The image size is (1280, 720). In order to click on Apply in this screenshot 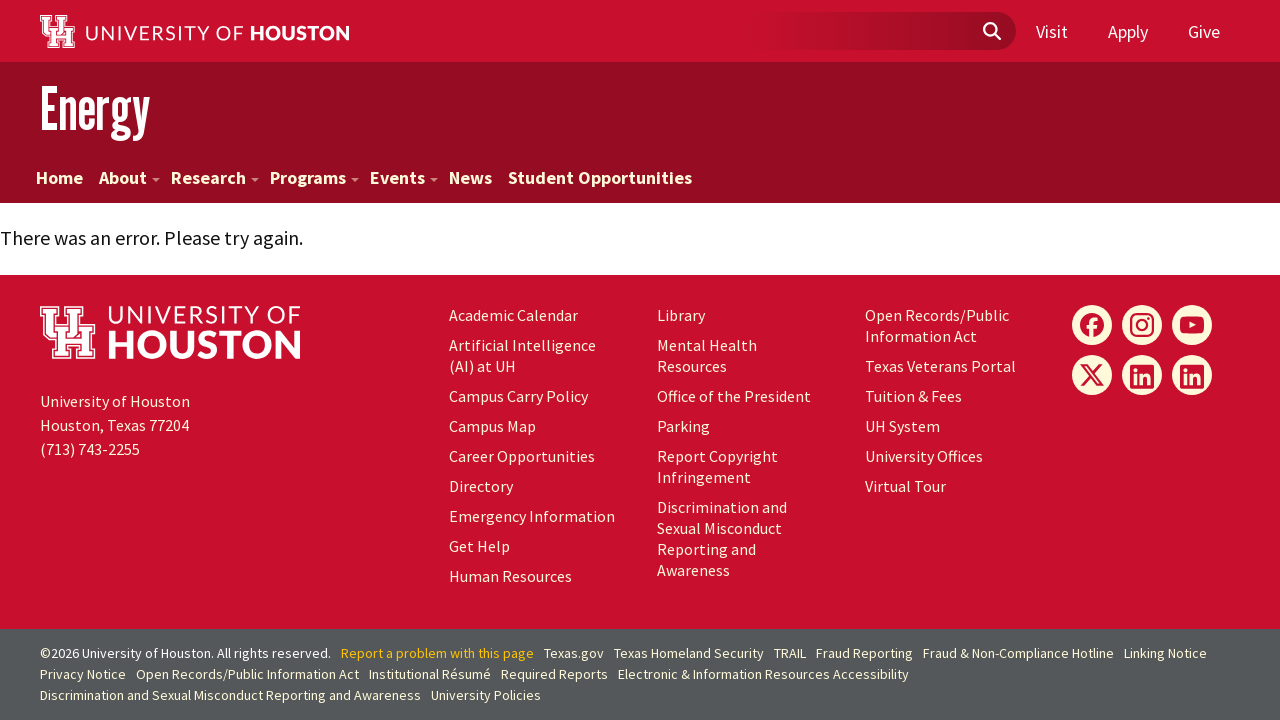, I will do `click(1128, 31)`.